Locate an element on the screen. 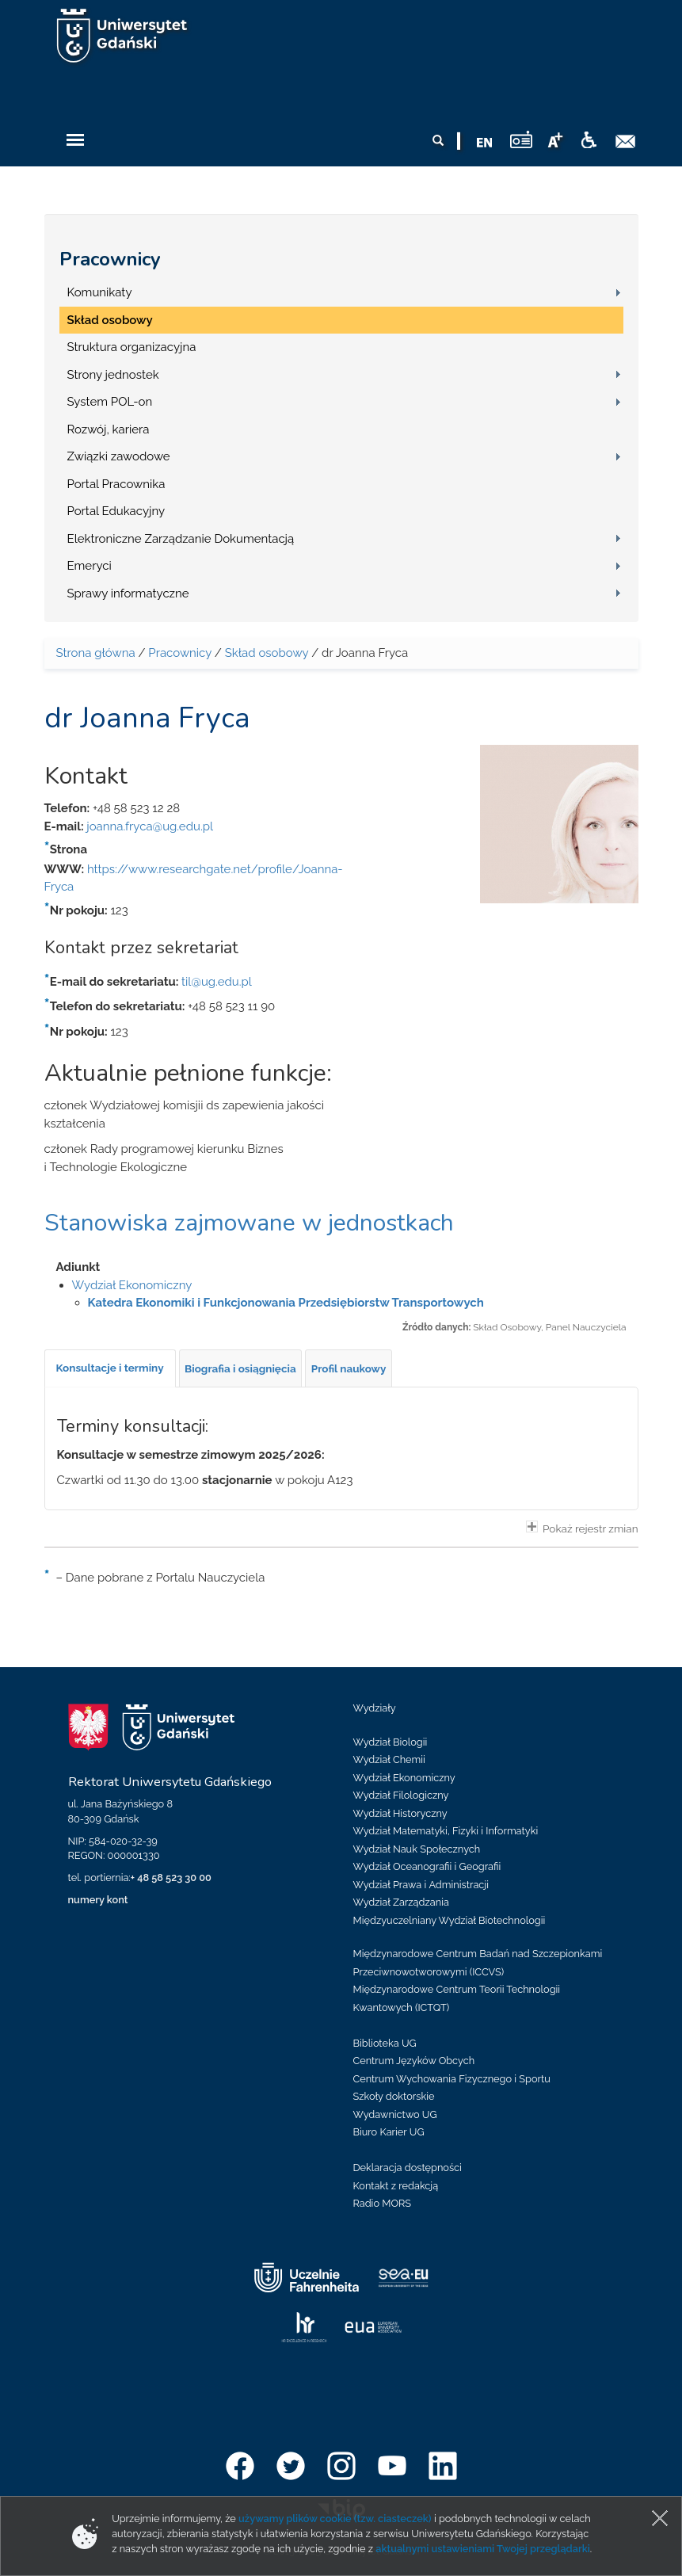 The height and width of the screenshot is (2576, 682). Deklaracja dostępności is located at coordinates (407, 2167).